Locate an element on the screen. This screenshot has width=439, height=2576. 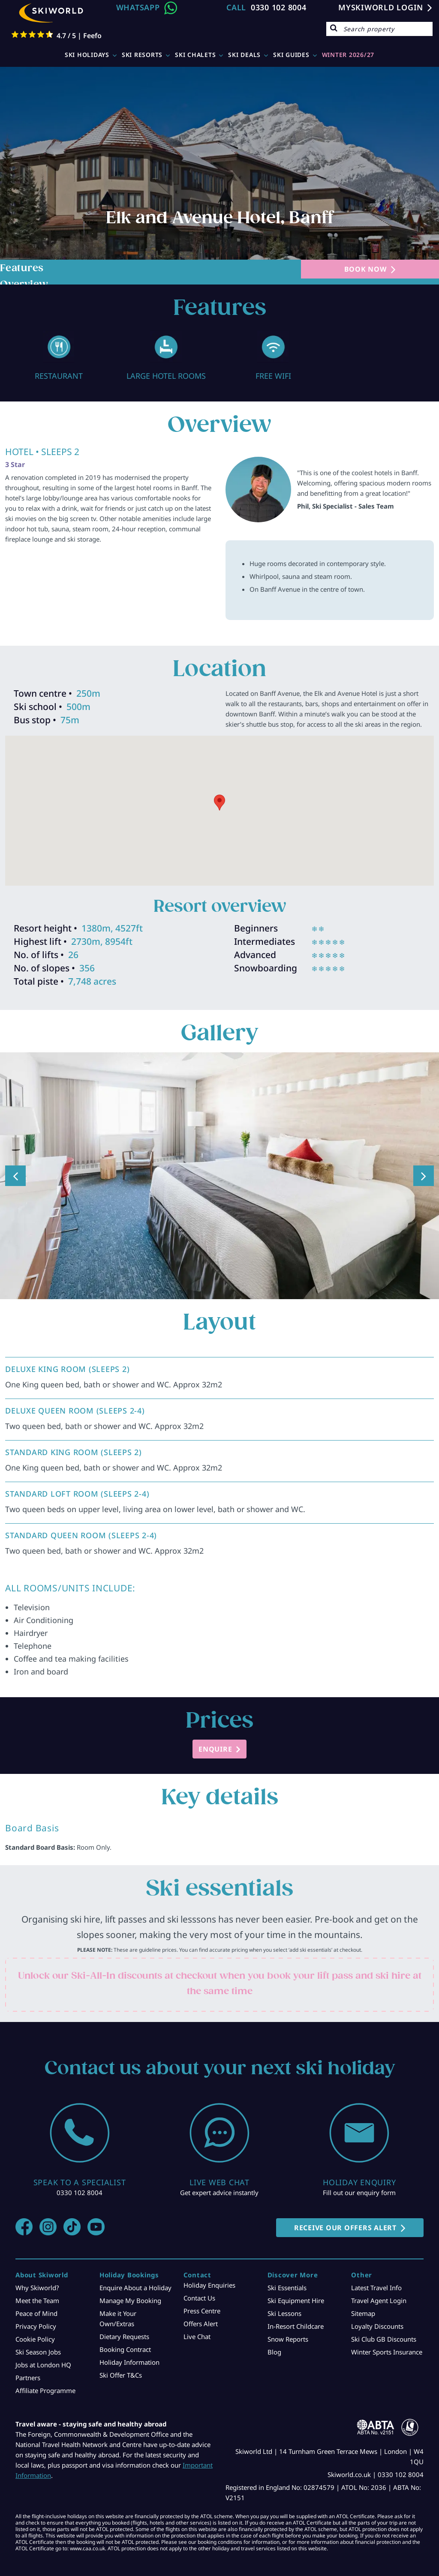
0330 102 8004 is located at coordinates (279, 7).